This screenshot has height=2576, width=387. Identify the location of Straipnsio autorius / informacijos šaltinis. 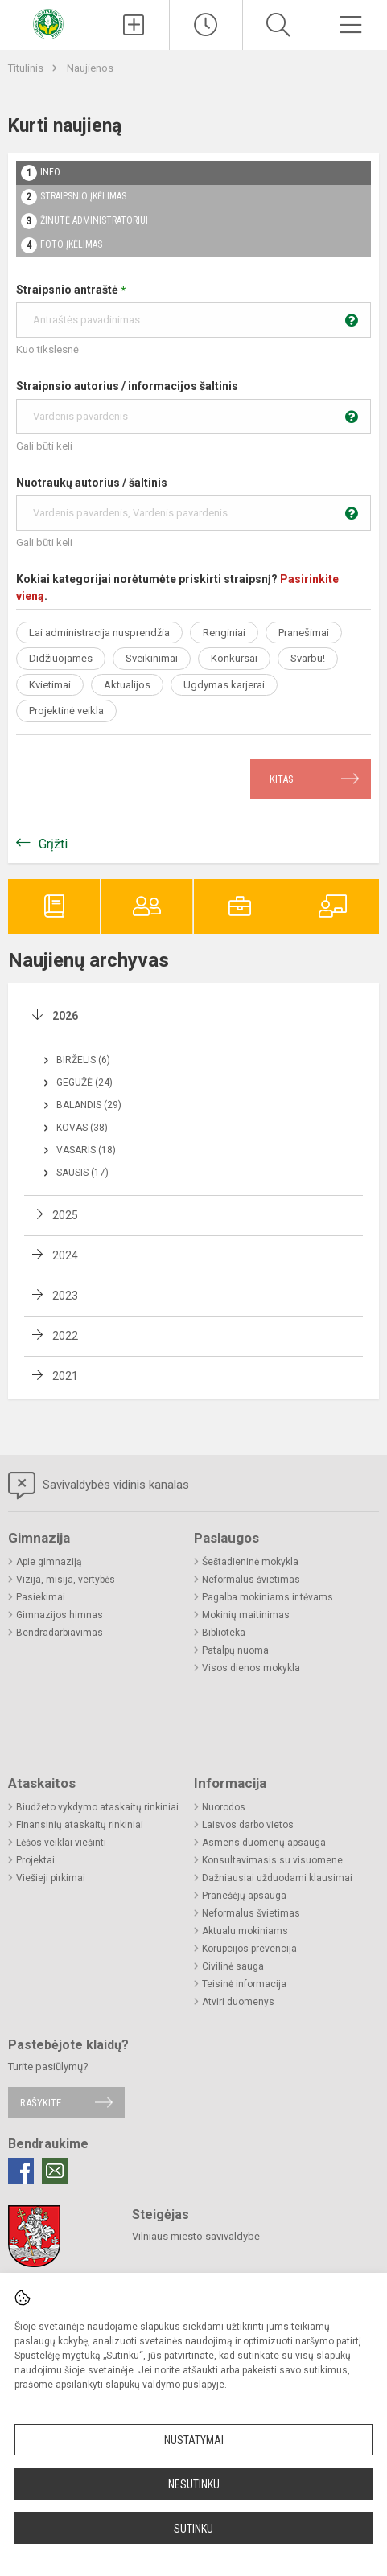
(193, 407).